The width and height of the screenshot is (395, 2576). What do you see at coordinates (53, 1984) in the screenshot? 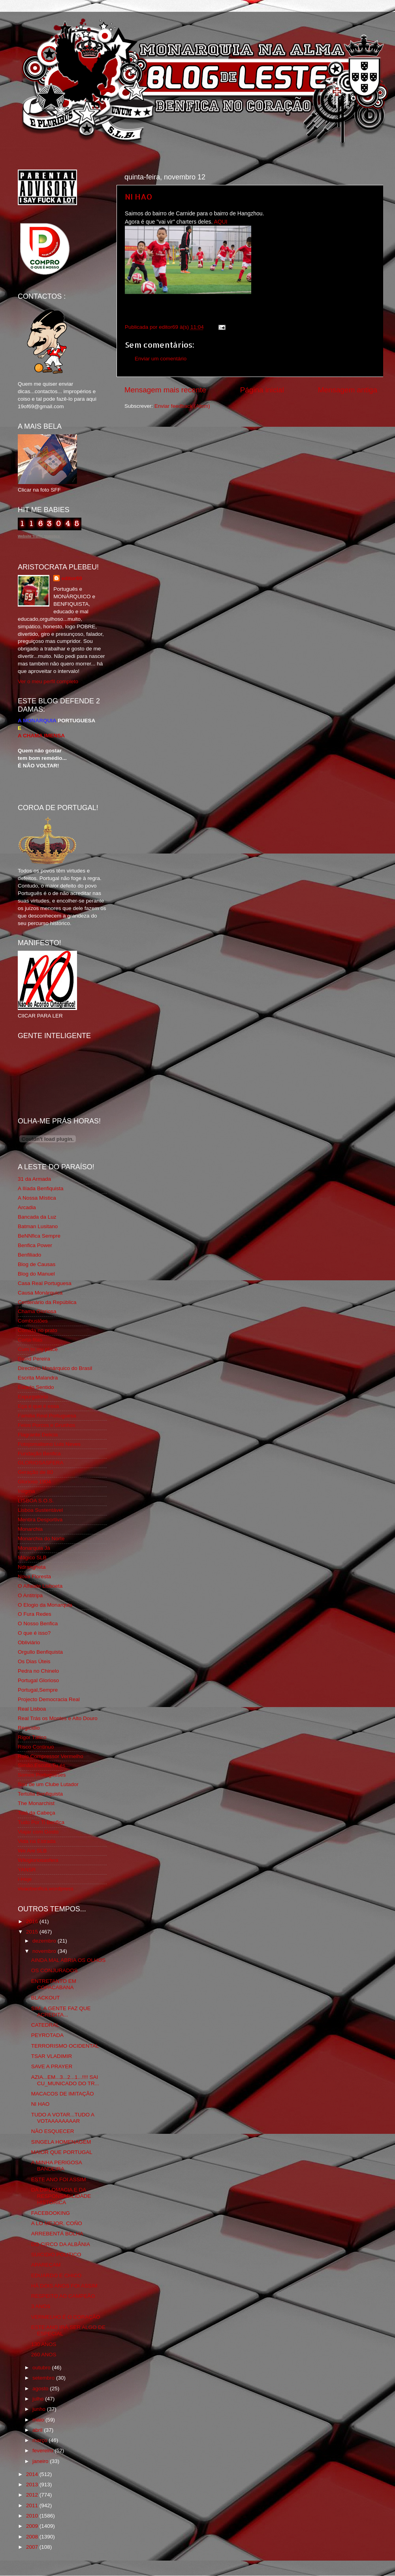
I see `ENTRETANTO EM COPACABANA` at bounding box center [53, 1984].